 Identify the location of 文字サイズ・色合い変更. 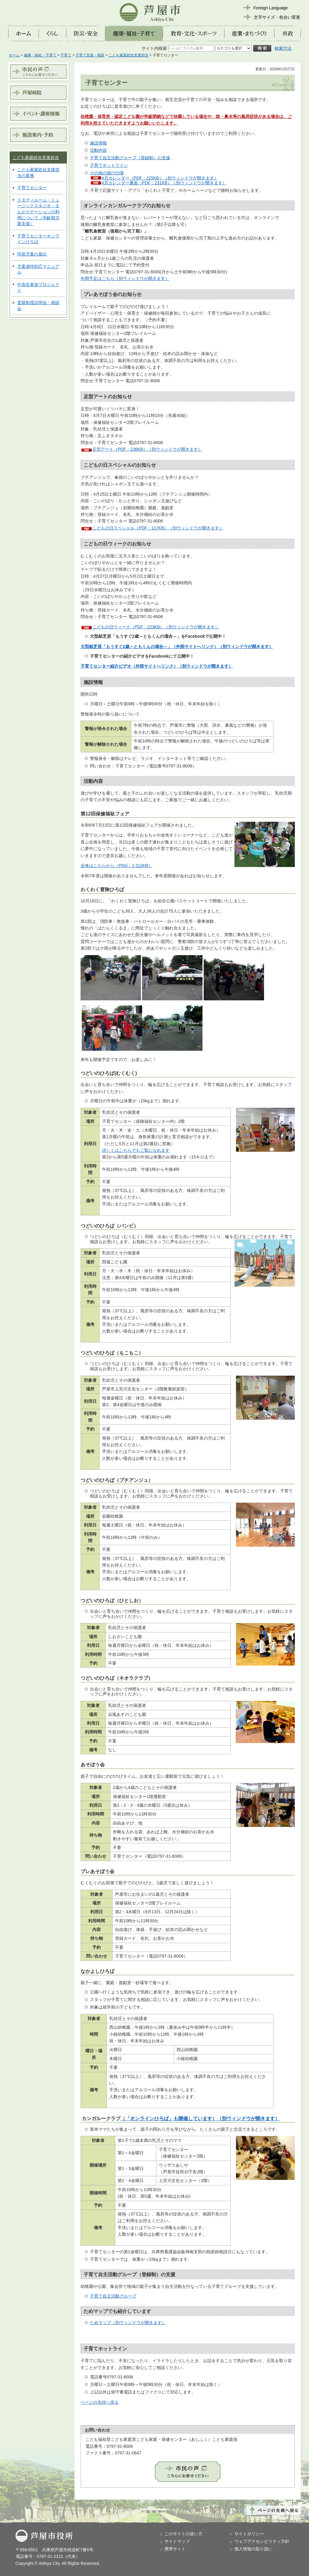
(277, 17).